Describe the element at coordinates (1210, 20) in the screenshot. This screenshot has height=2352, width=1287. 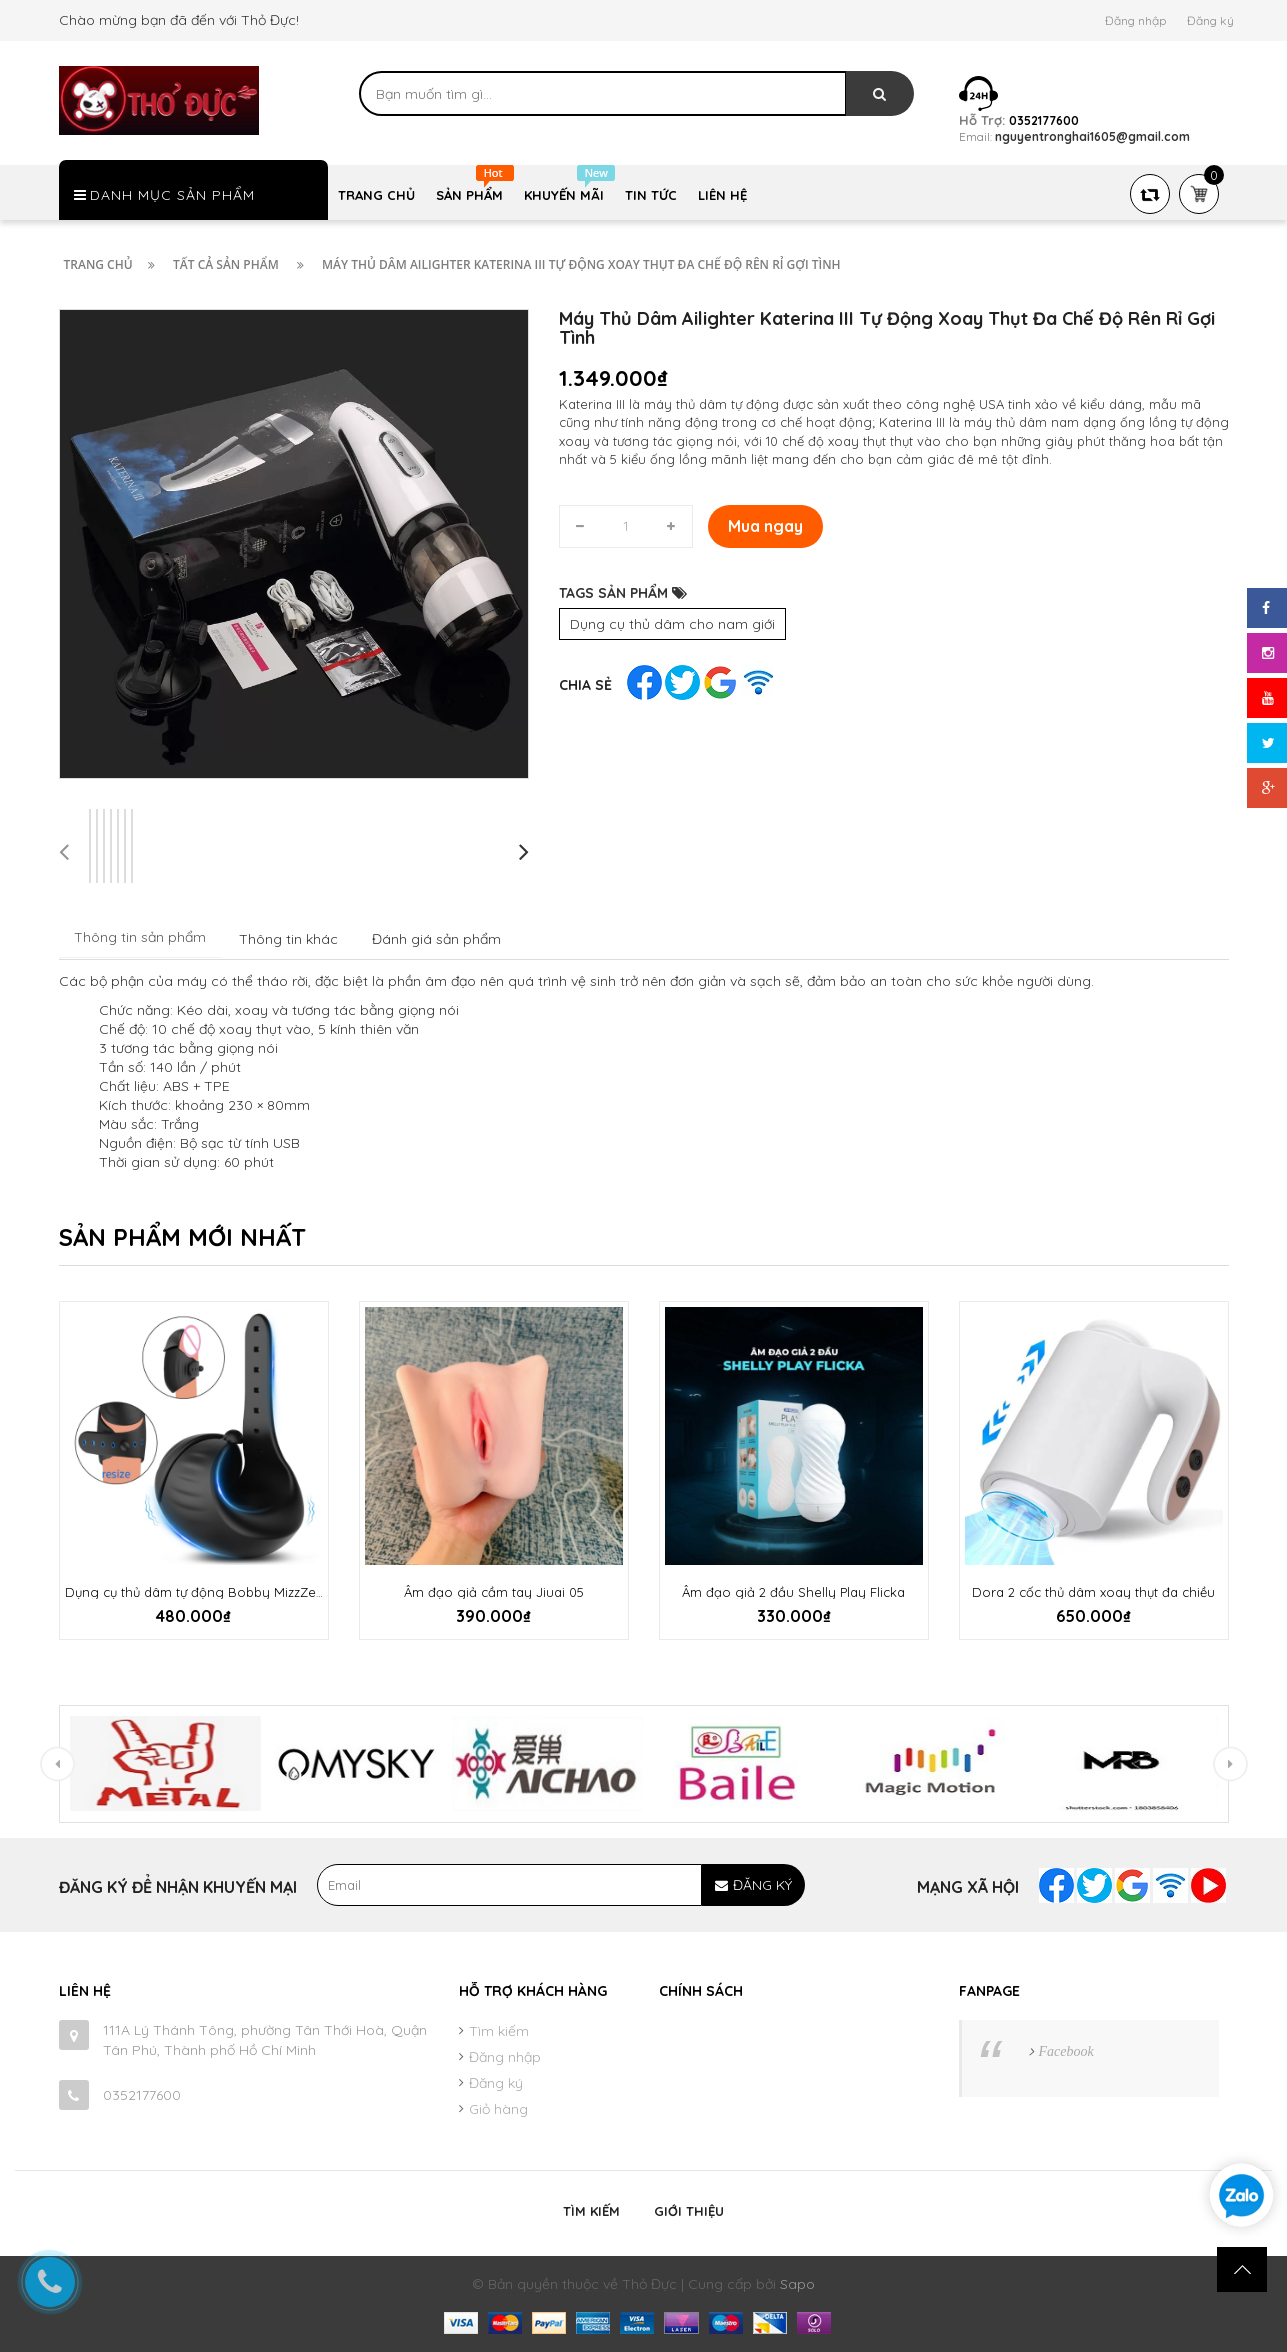
I see `Đăng ký` at that location.